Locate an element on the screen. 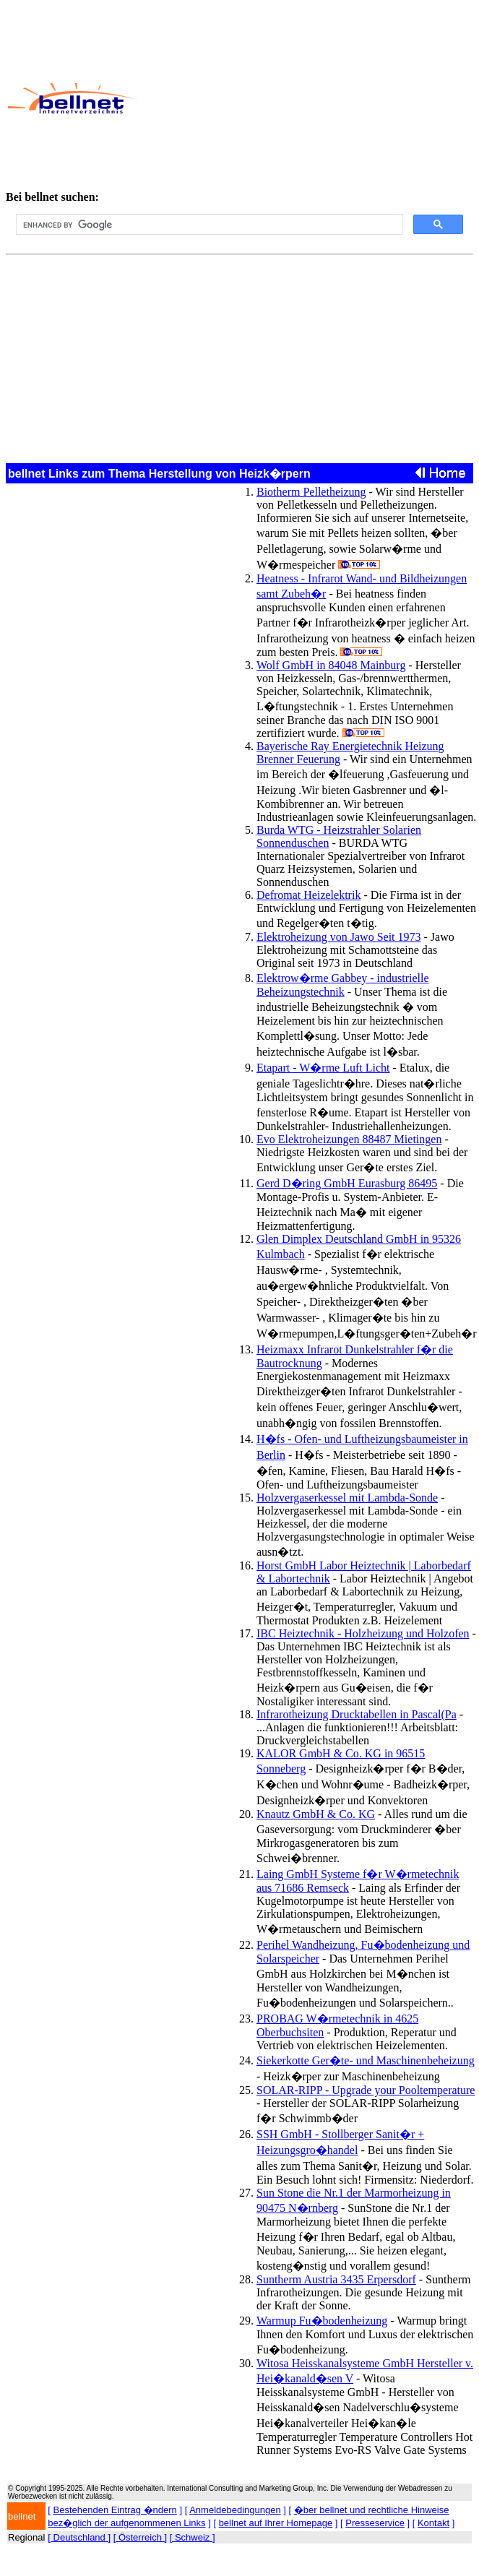 The image size is (479, 2576). [search] is located at coordinates (208, 224).